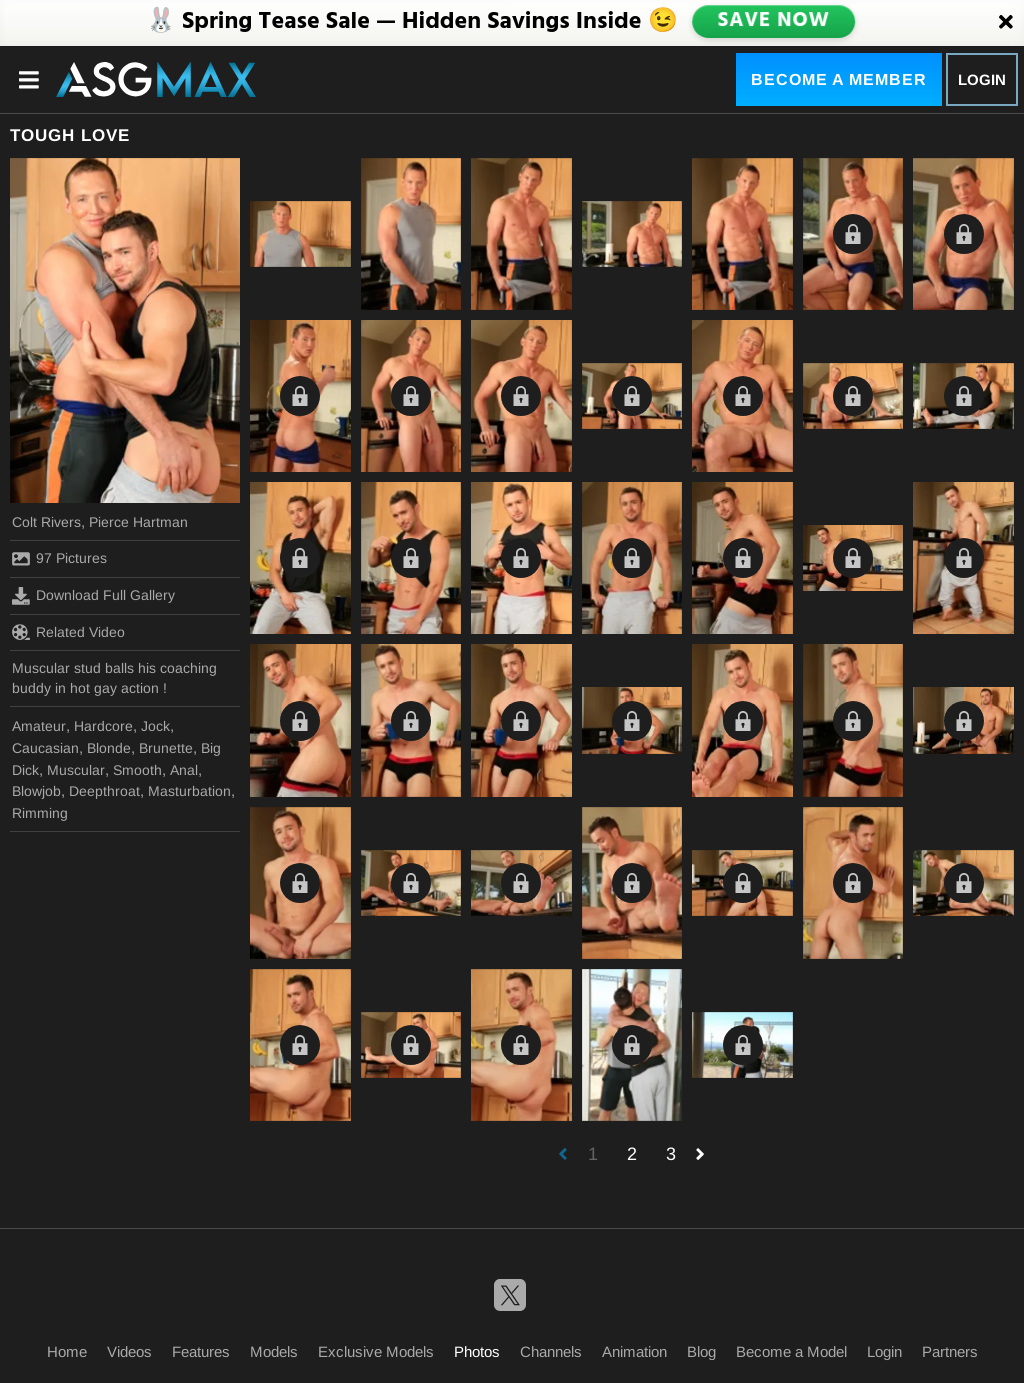 The width and height of the screenshot is (1024, 1383). What do you see at coordinates (982, 79) in the screenshot?
I see `Login` at bounding box center [982, 79].